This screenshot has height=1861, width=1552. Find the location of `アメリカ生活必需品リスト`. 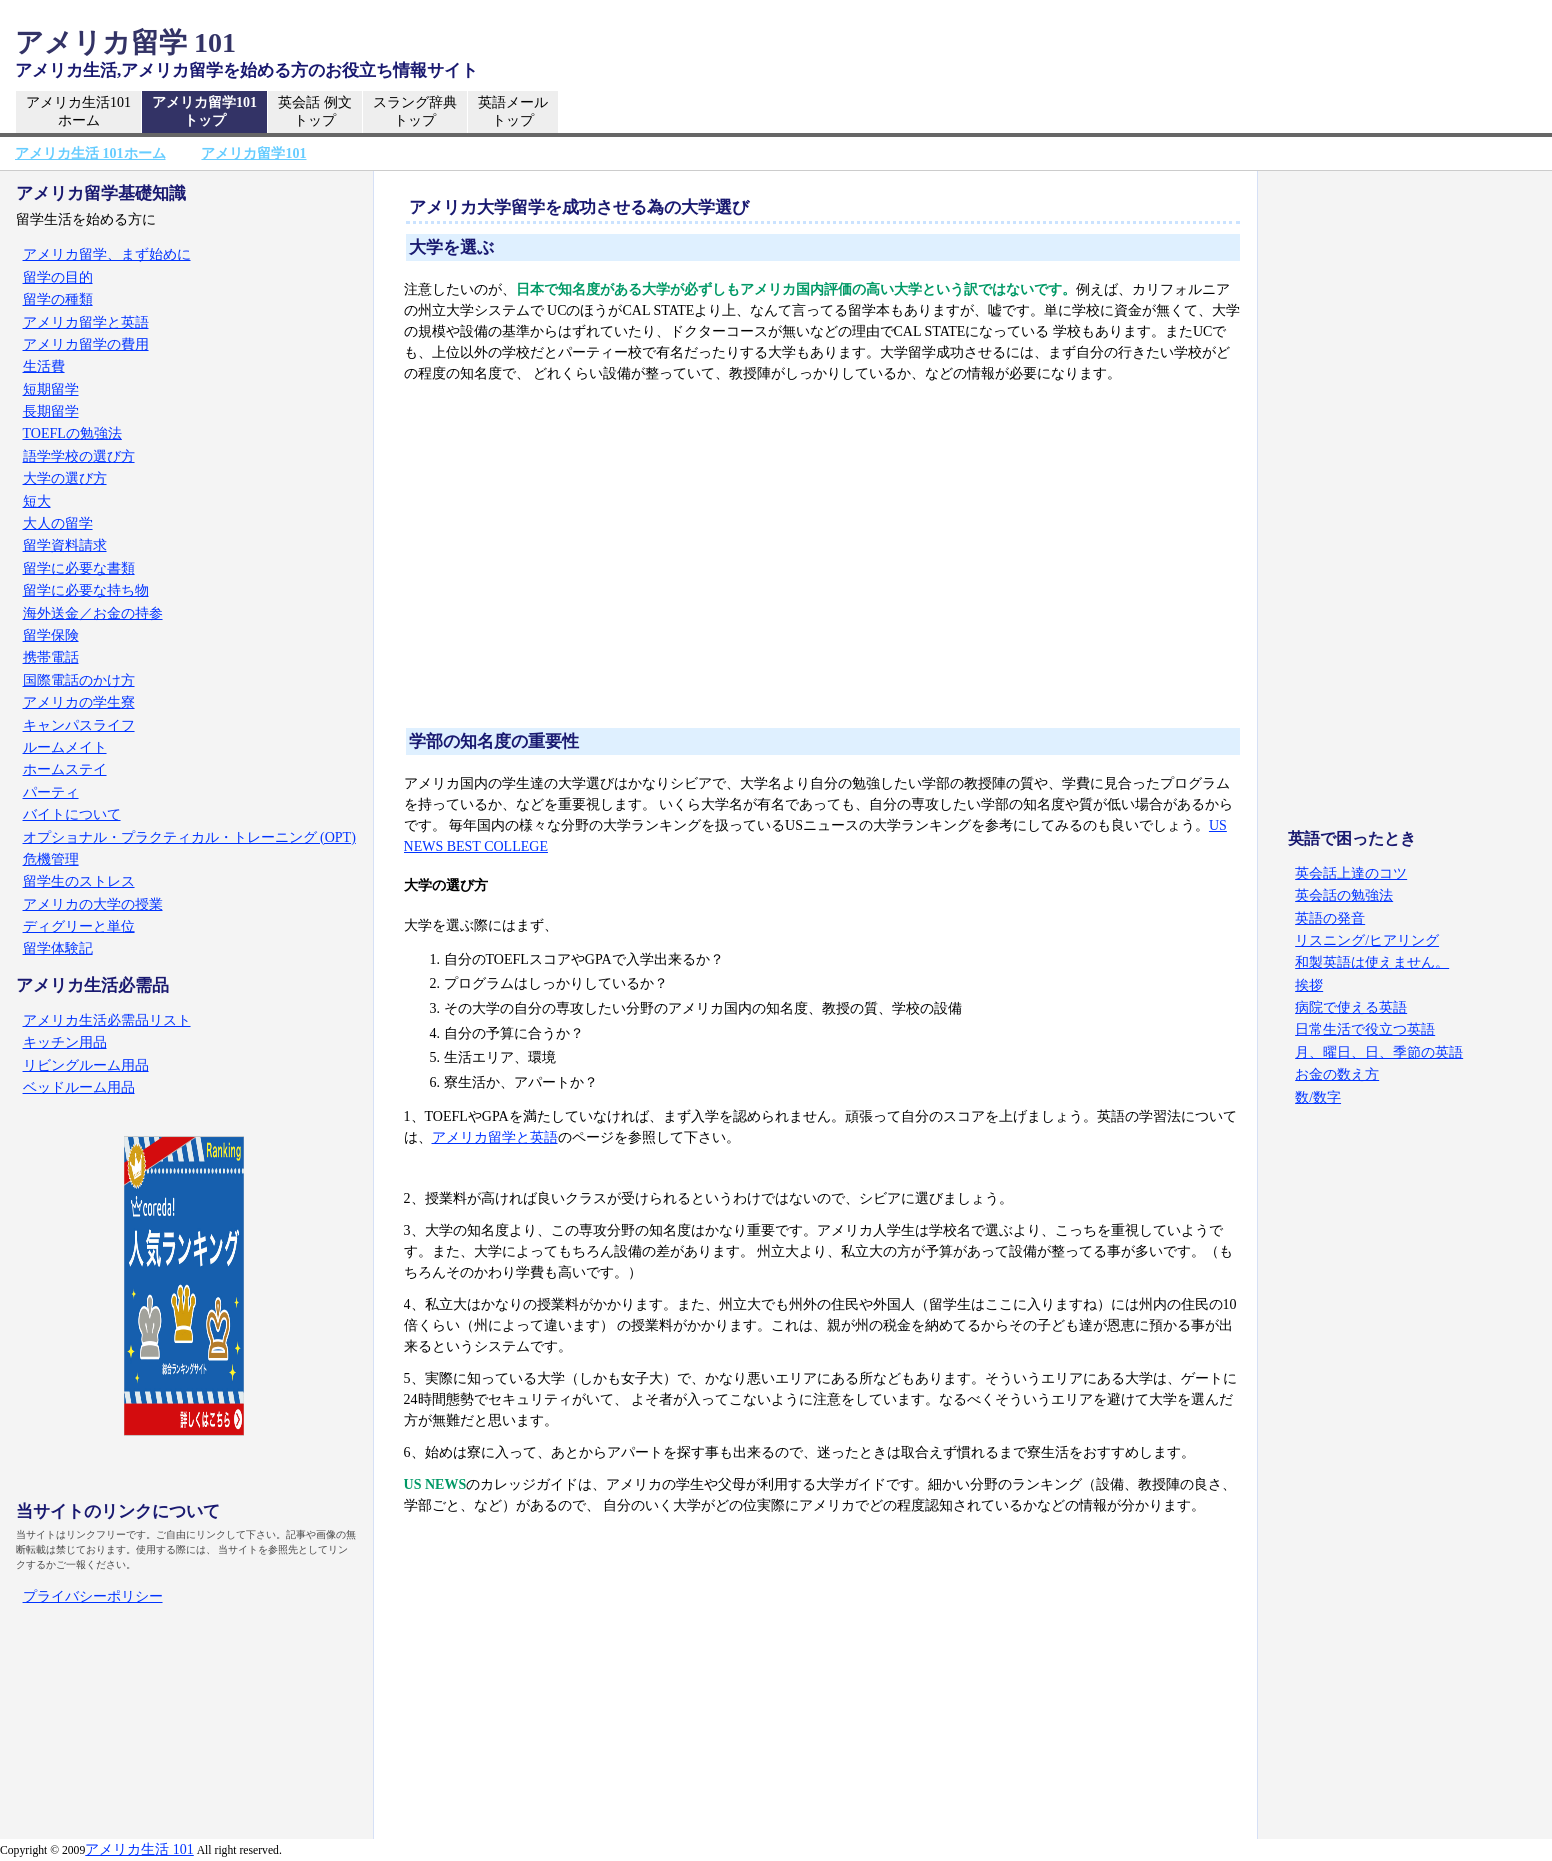

アメリカ生活必需品リスト is located at coordinates (107, 1020).